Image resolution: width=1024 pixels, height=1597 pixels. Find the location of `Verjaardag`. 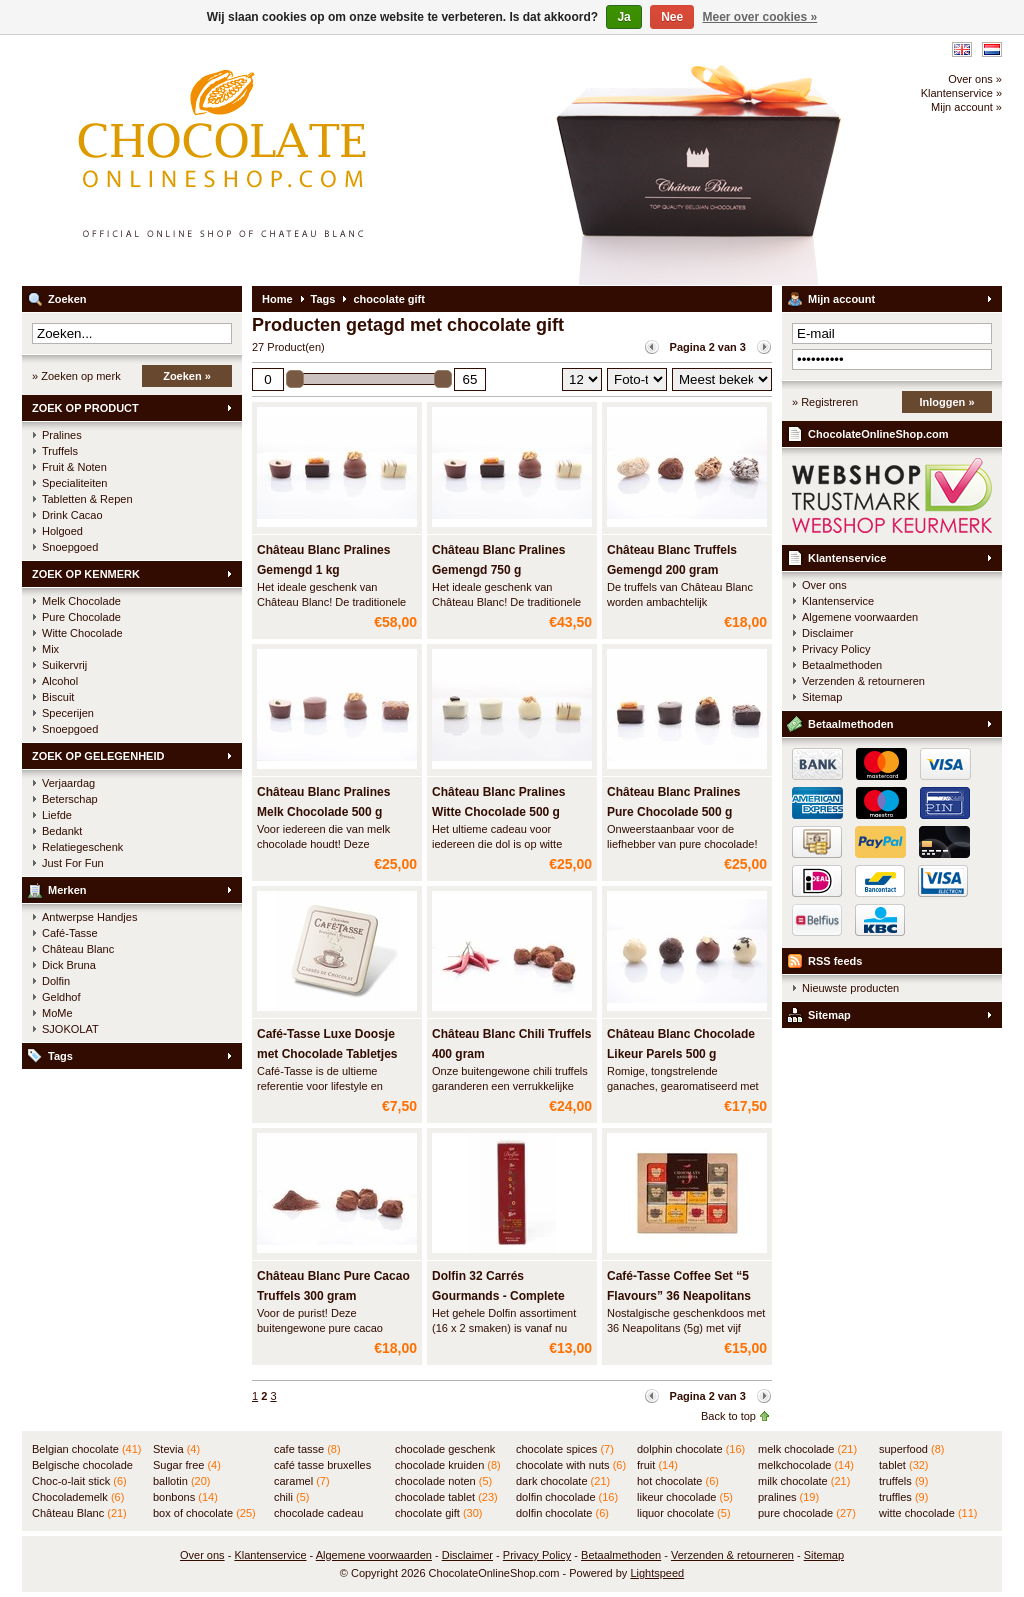

Verjaardag is located at coordinates (68, 783).